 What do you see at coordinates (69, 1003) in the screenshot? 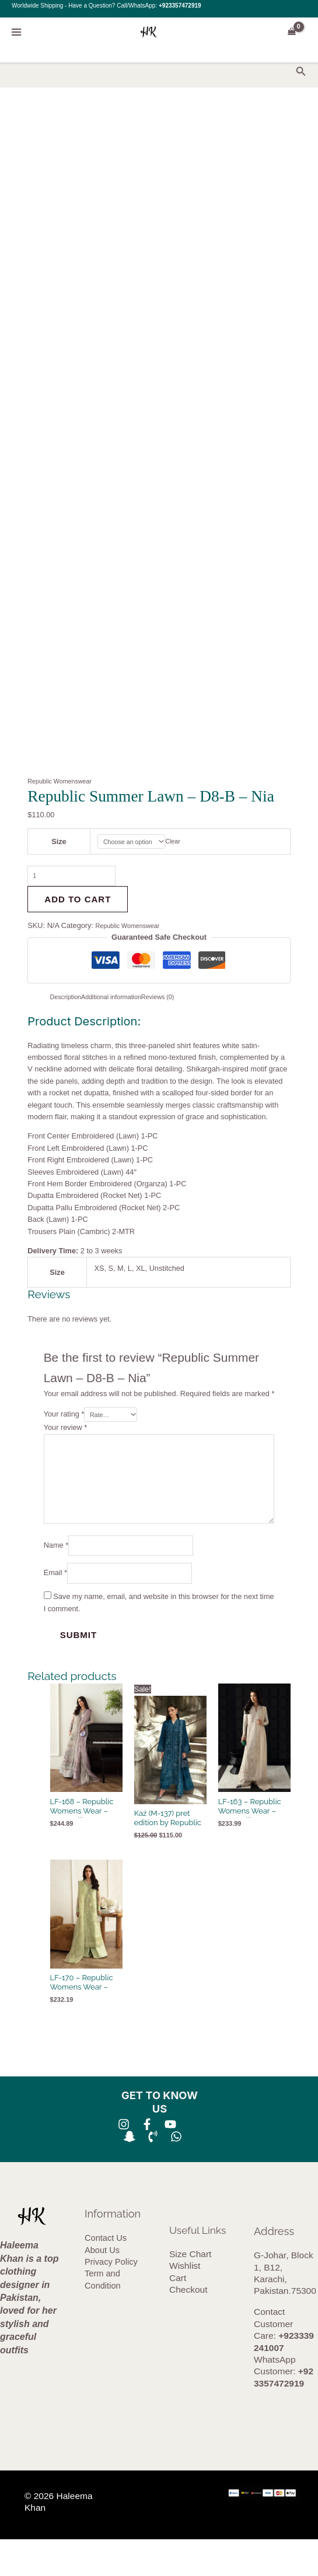
I see `Description [tab]` at bounding box center [69, 1003].